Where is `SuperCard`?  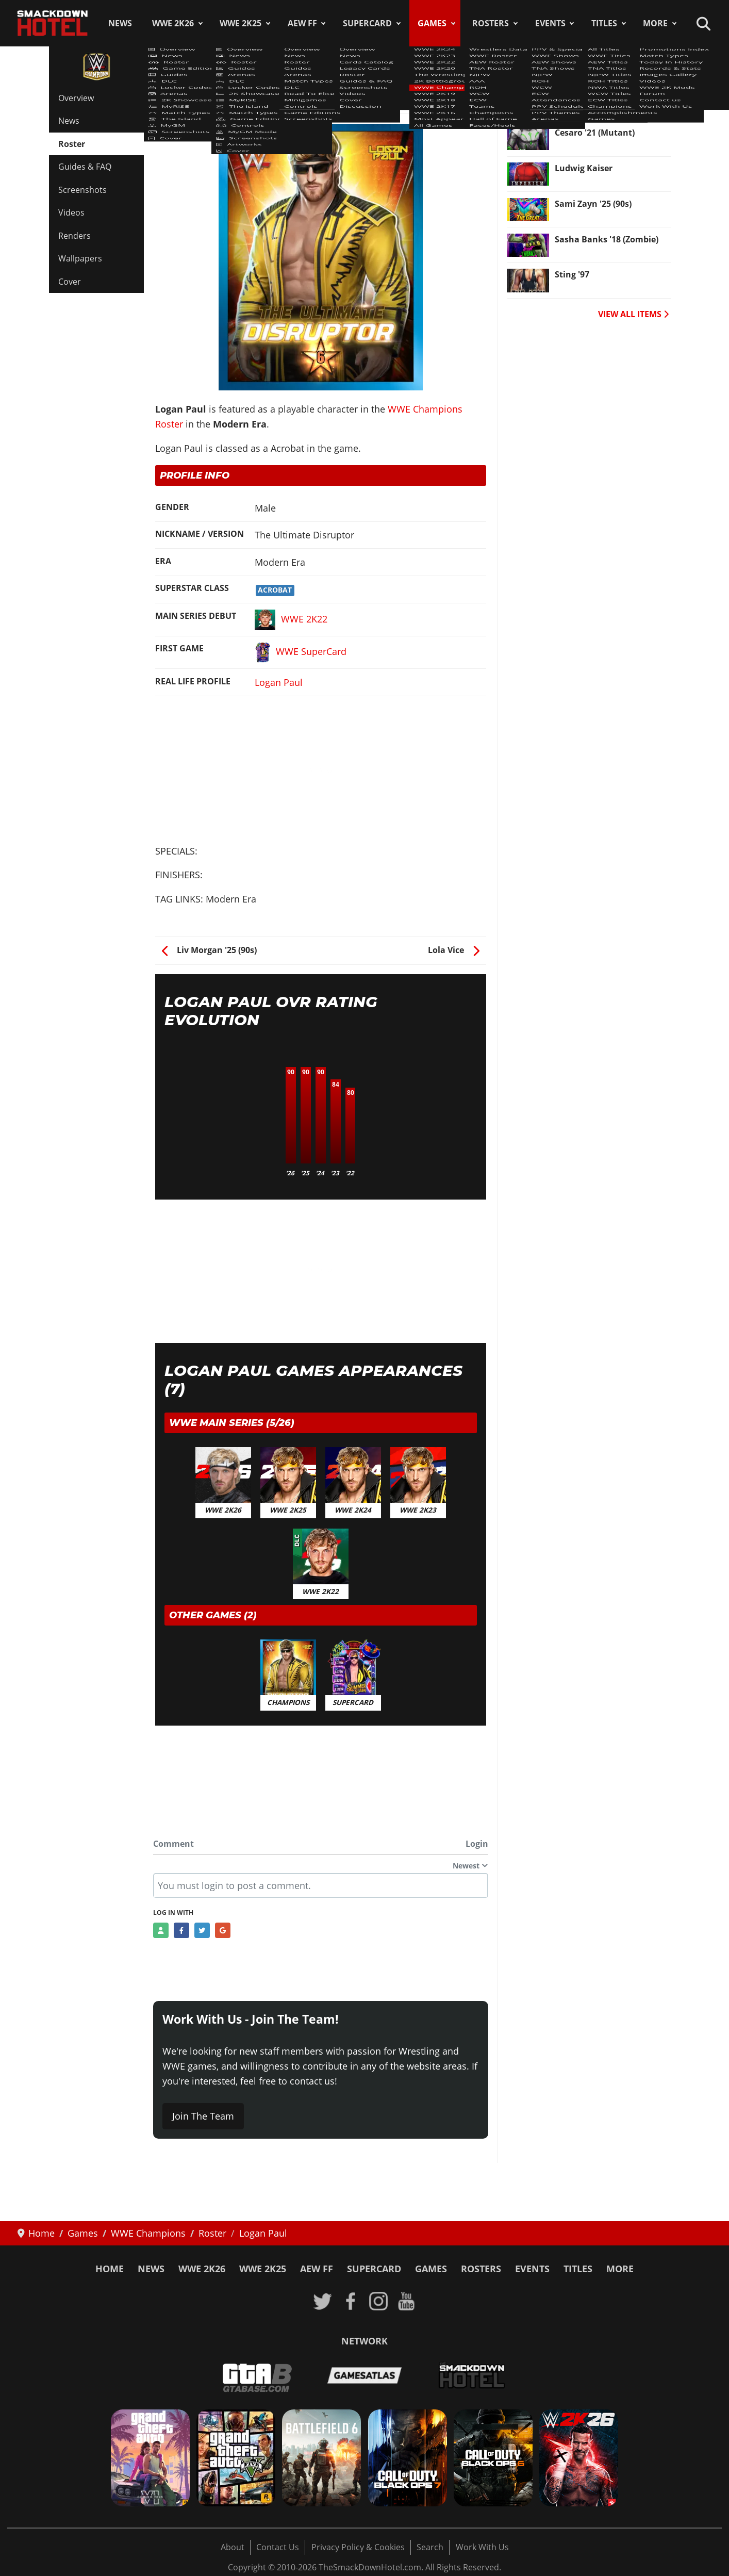 SuperCard is located at coordinates (367, 23).